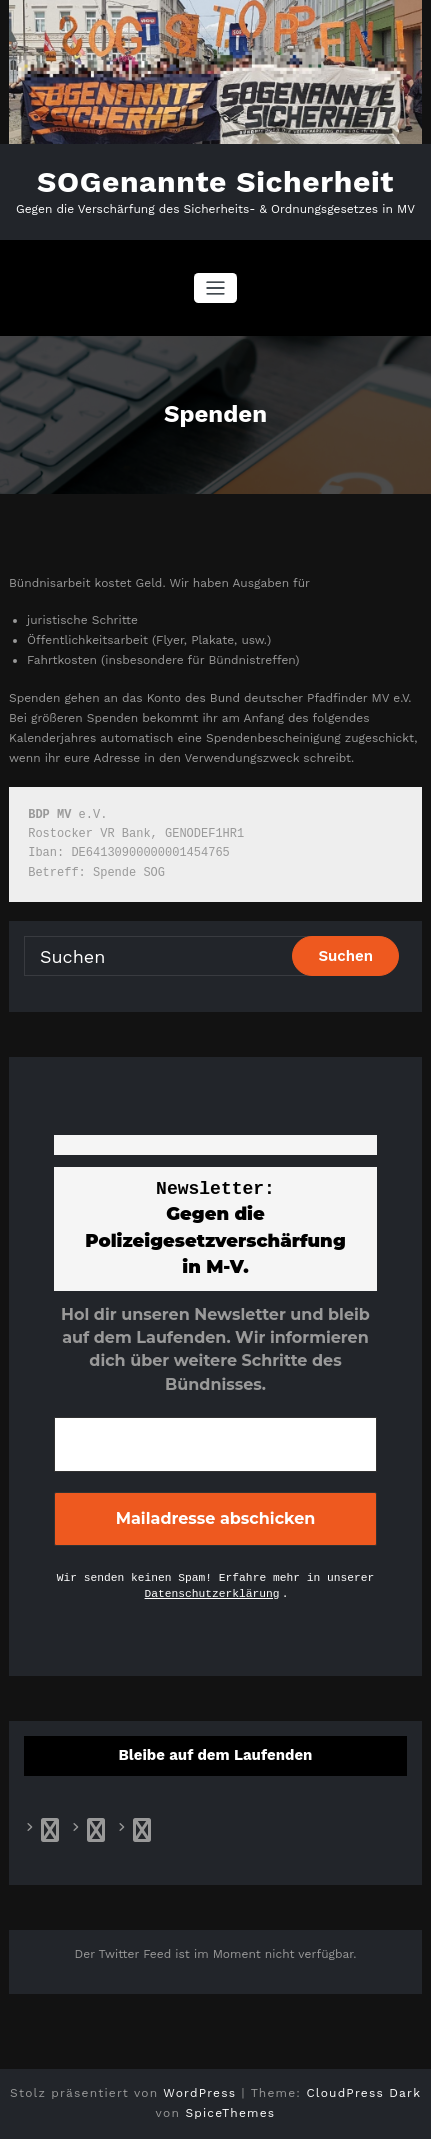 This screenshot has width=431, height=2139. Describe the element at coordinates (363, 2093) in the screenshot. I see `CloudPress Dark` at that location.